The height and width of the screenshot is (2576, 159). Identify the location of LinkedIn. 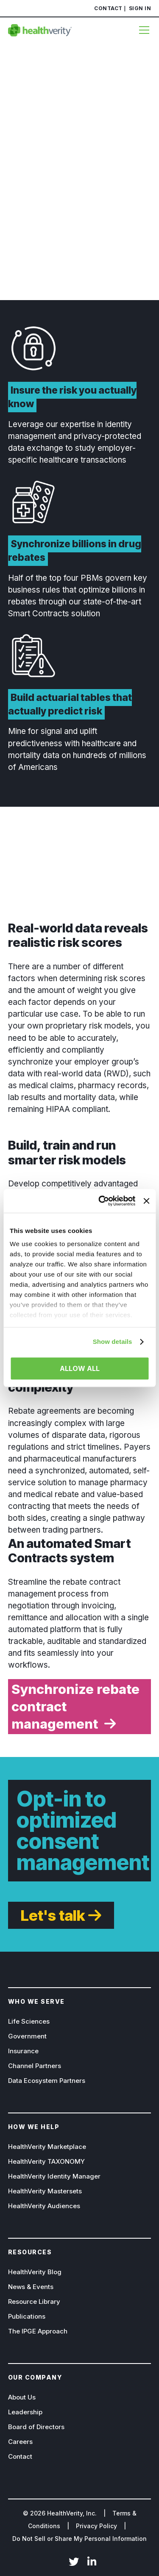
(91, 2562).